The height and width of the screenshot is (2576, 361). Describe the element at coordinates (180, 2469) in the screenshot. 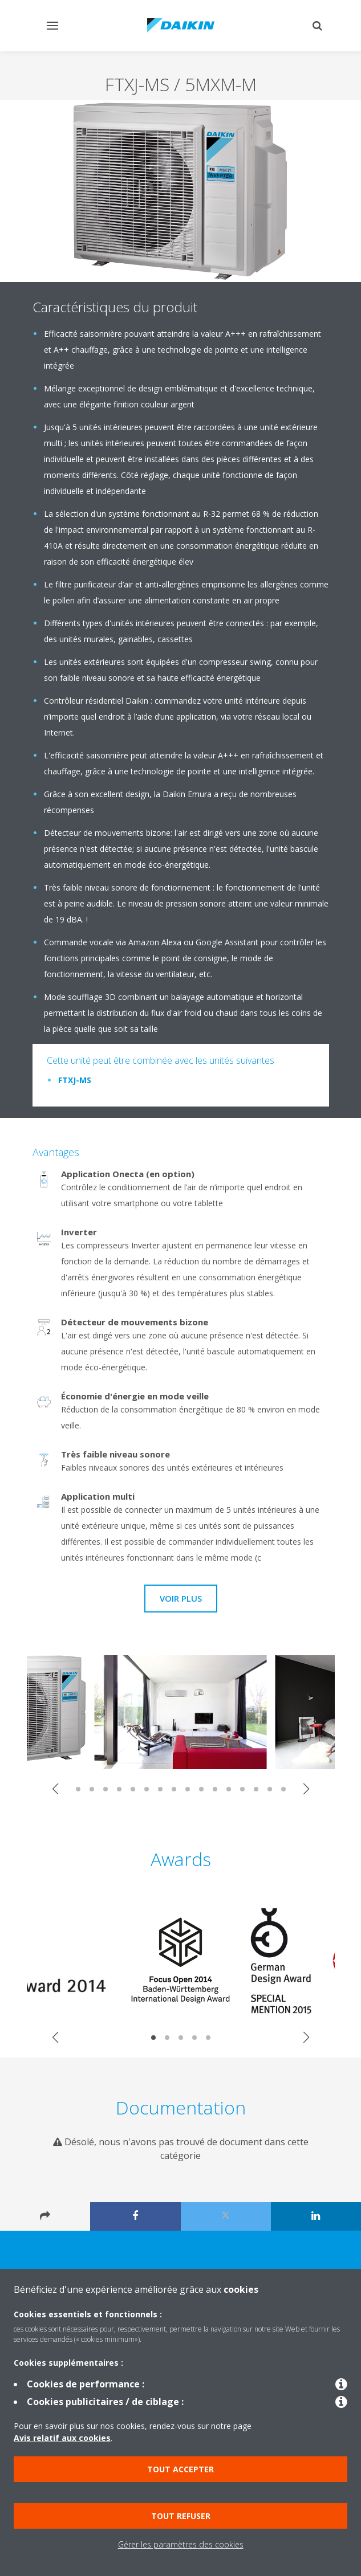

I see `Tout accepter` at that location.